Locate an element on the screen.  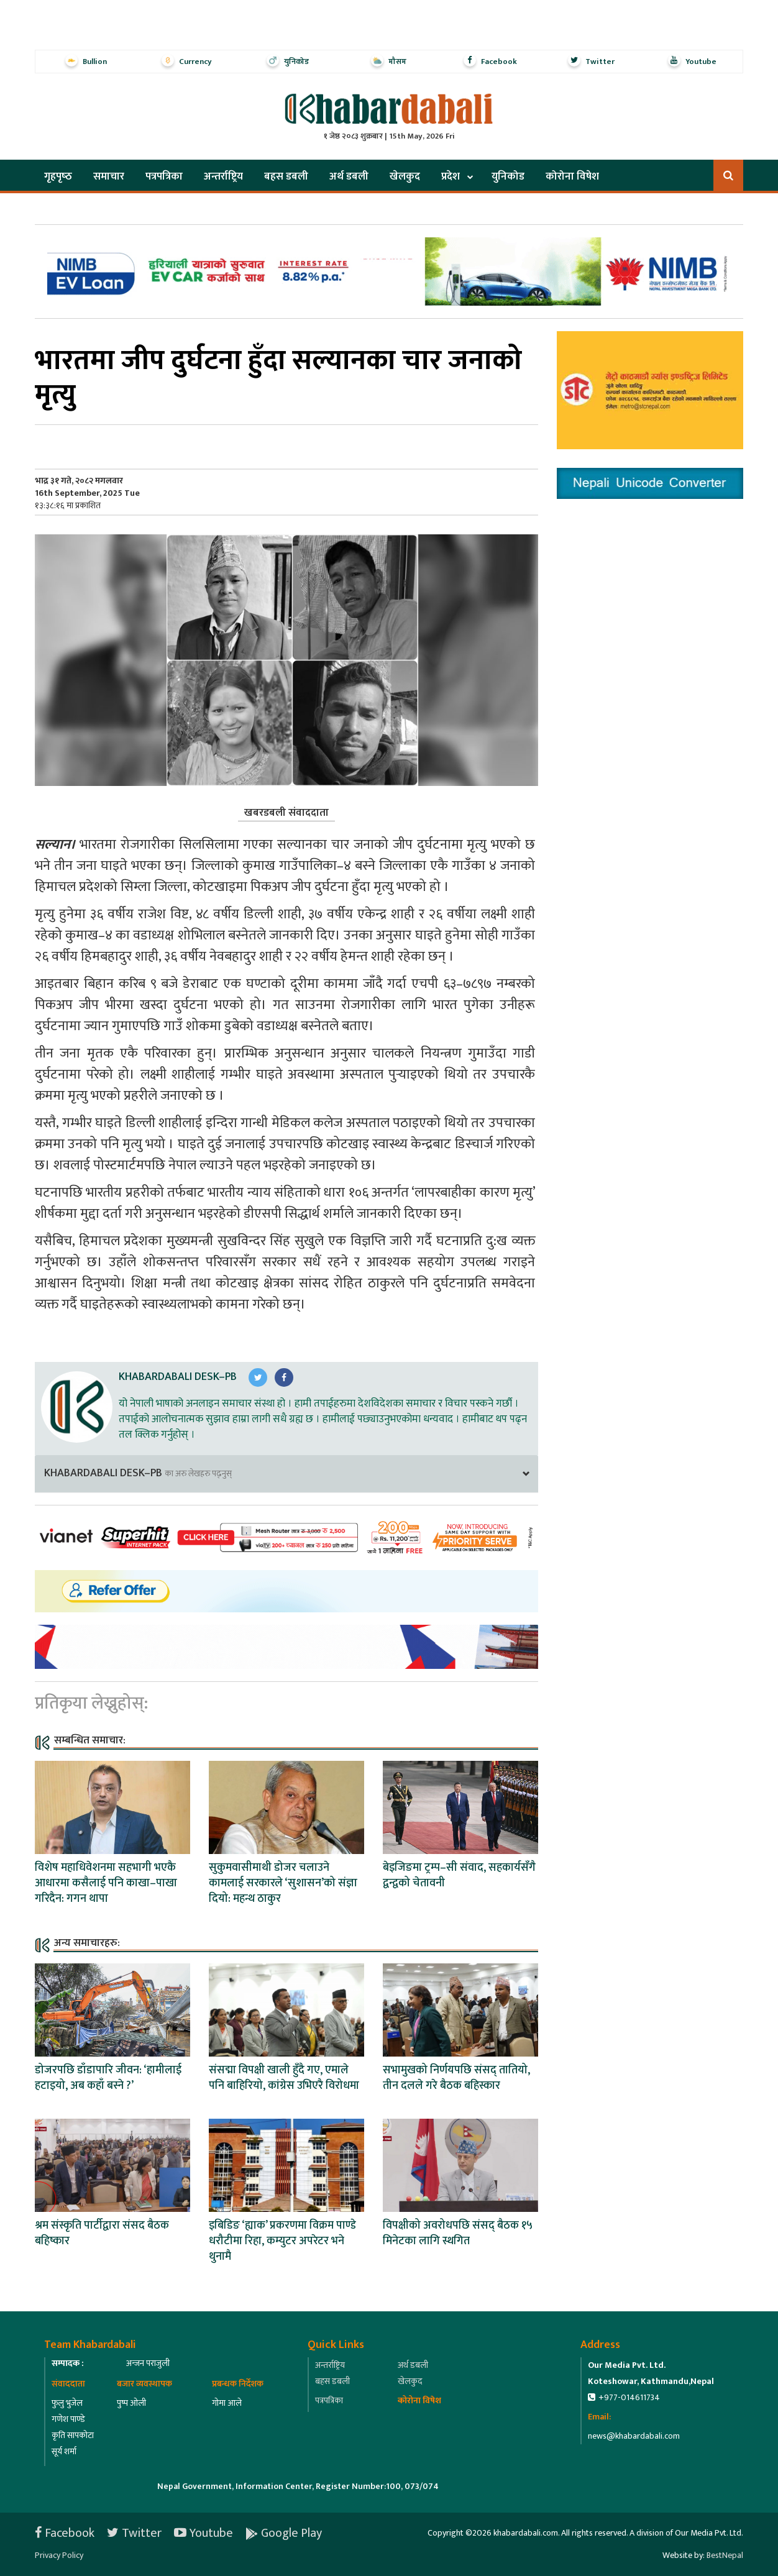
विपक्षीको अवरोधपछि संसद् बैठक १५ मिनेटका लागि स्थगित is located at coordinates (458, 2233).